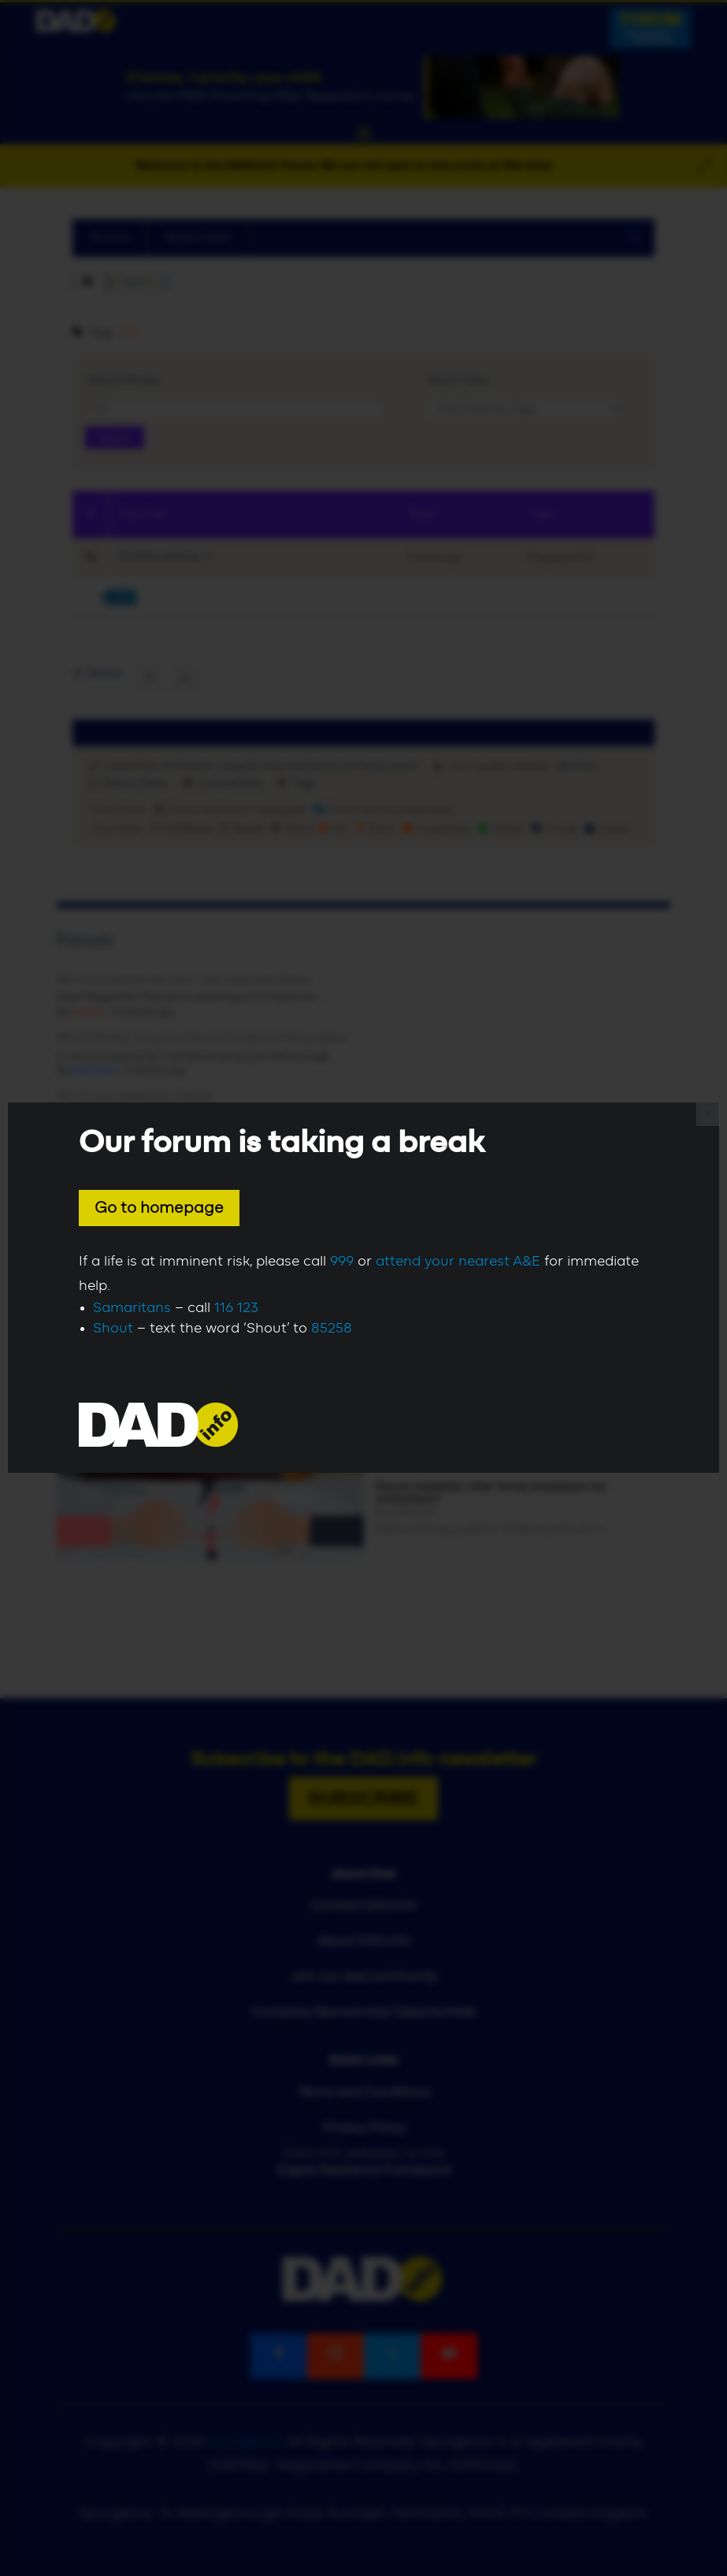 This screenshot has width=727, height=2576. What do you see at coordinates (159, 1208) in the screenshot?
I see `Go to homepage` at bounding box center [159, 1208].